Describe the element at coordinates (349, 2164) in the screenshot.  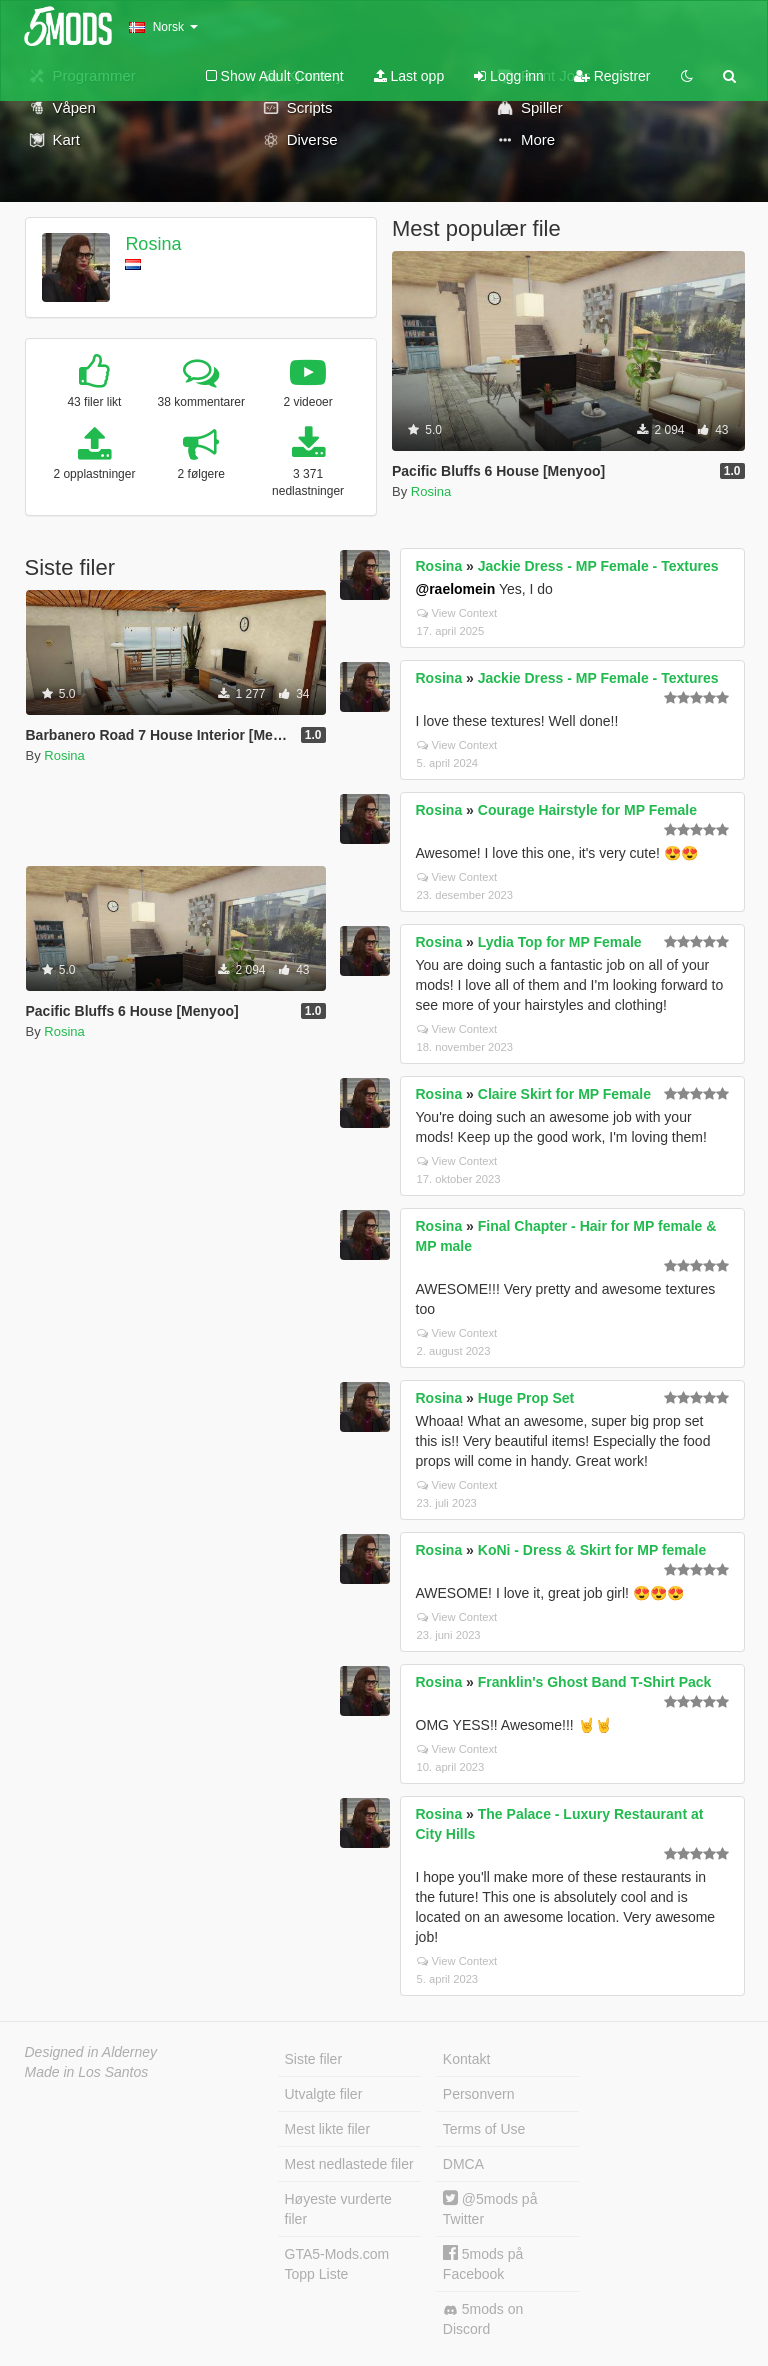
I see `Mest nedlastede filer` at that location.